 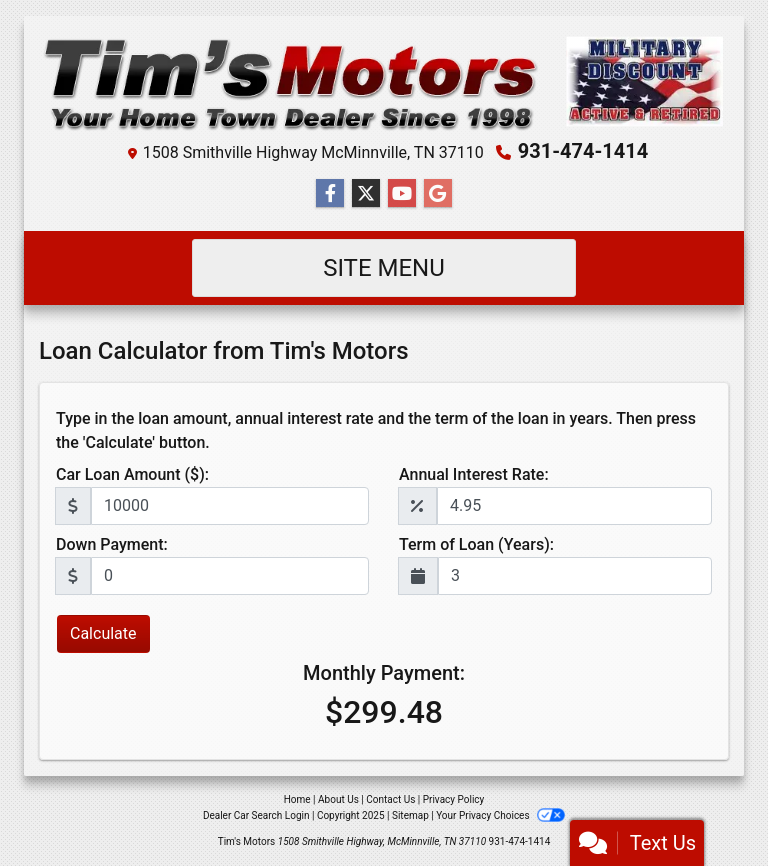 What do you see at coordinates (438, 194) in the screenshot?
I see `[Follow Us on Google]` at bounding box center [438, 194].